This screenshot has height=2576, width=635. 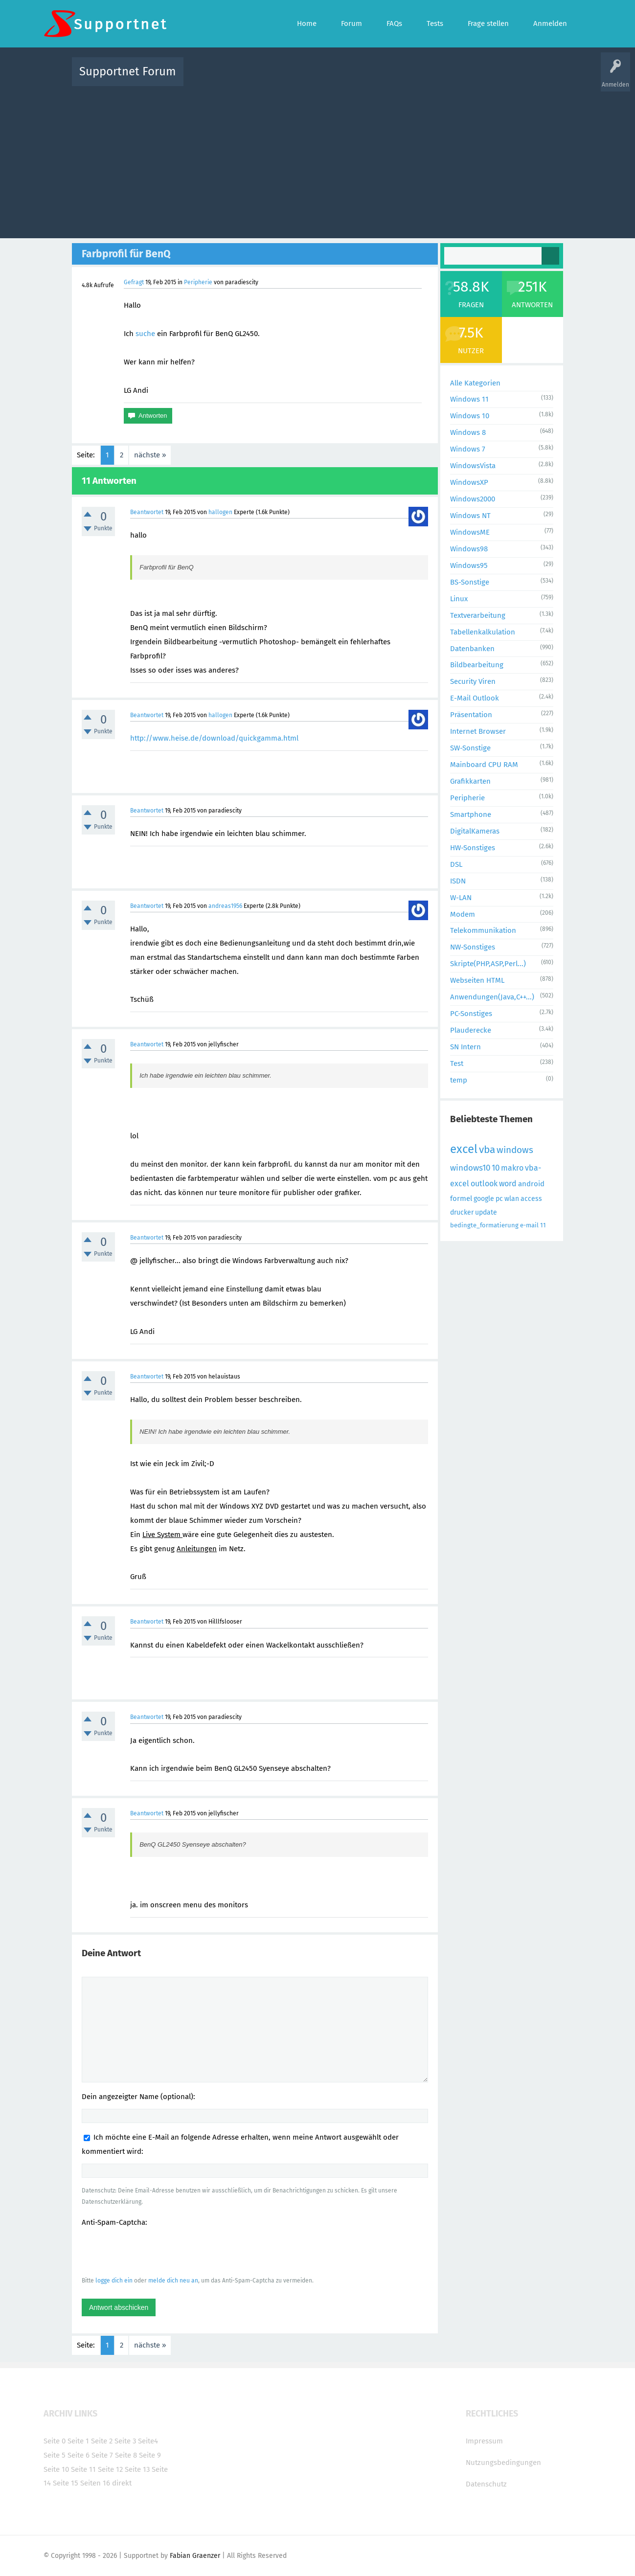 I want to click on android, so click(x=531, y=1183).